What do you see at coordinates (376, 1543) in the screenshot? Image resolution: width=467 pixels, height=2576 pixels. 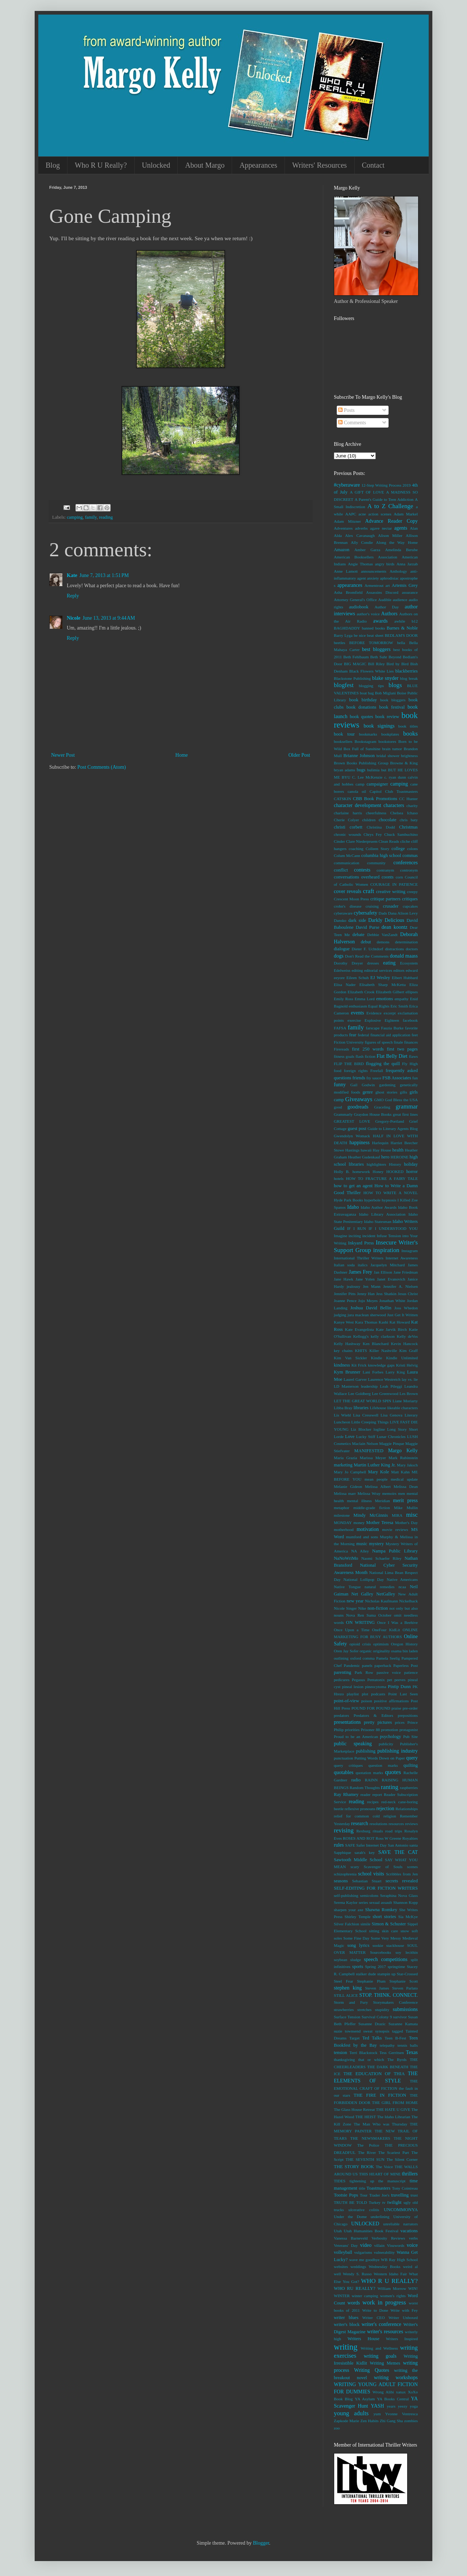 I see `mystery` at bounding box center [376, 1543].